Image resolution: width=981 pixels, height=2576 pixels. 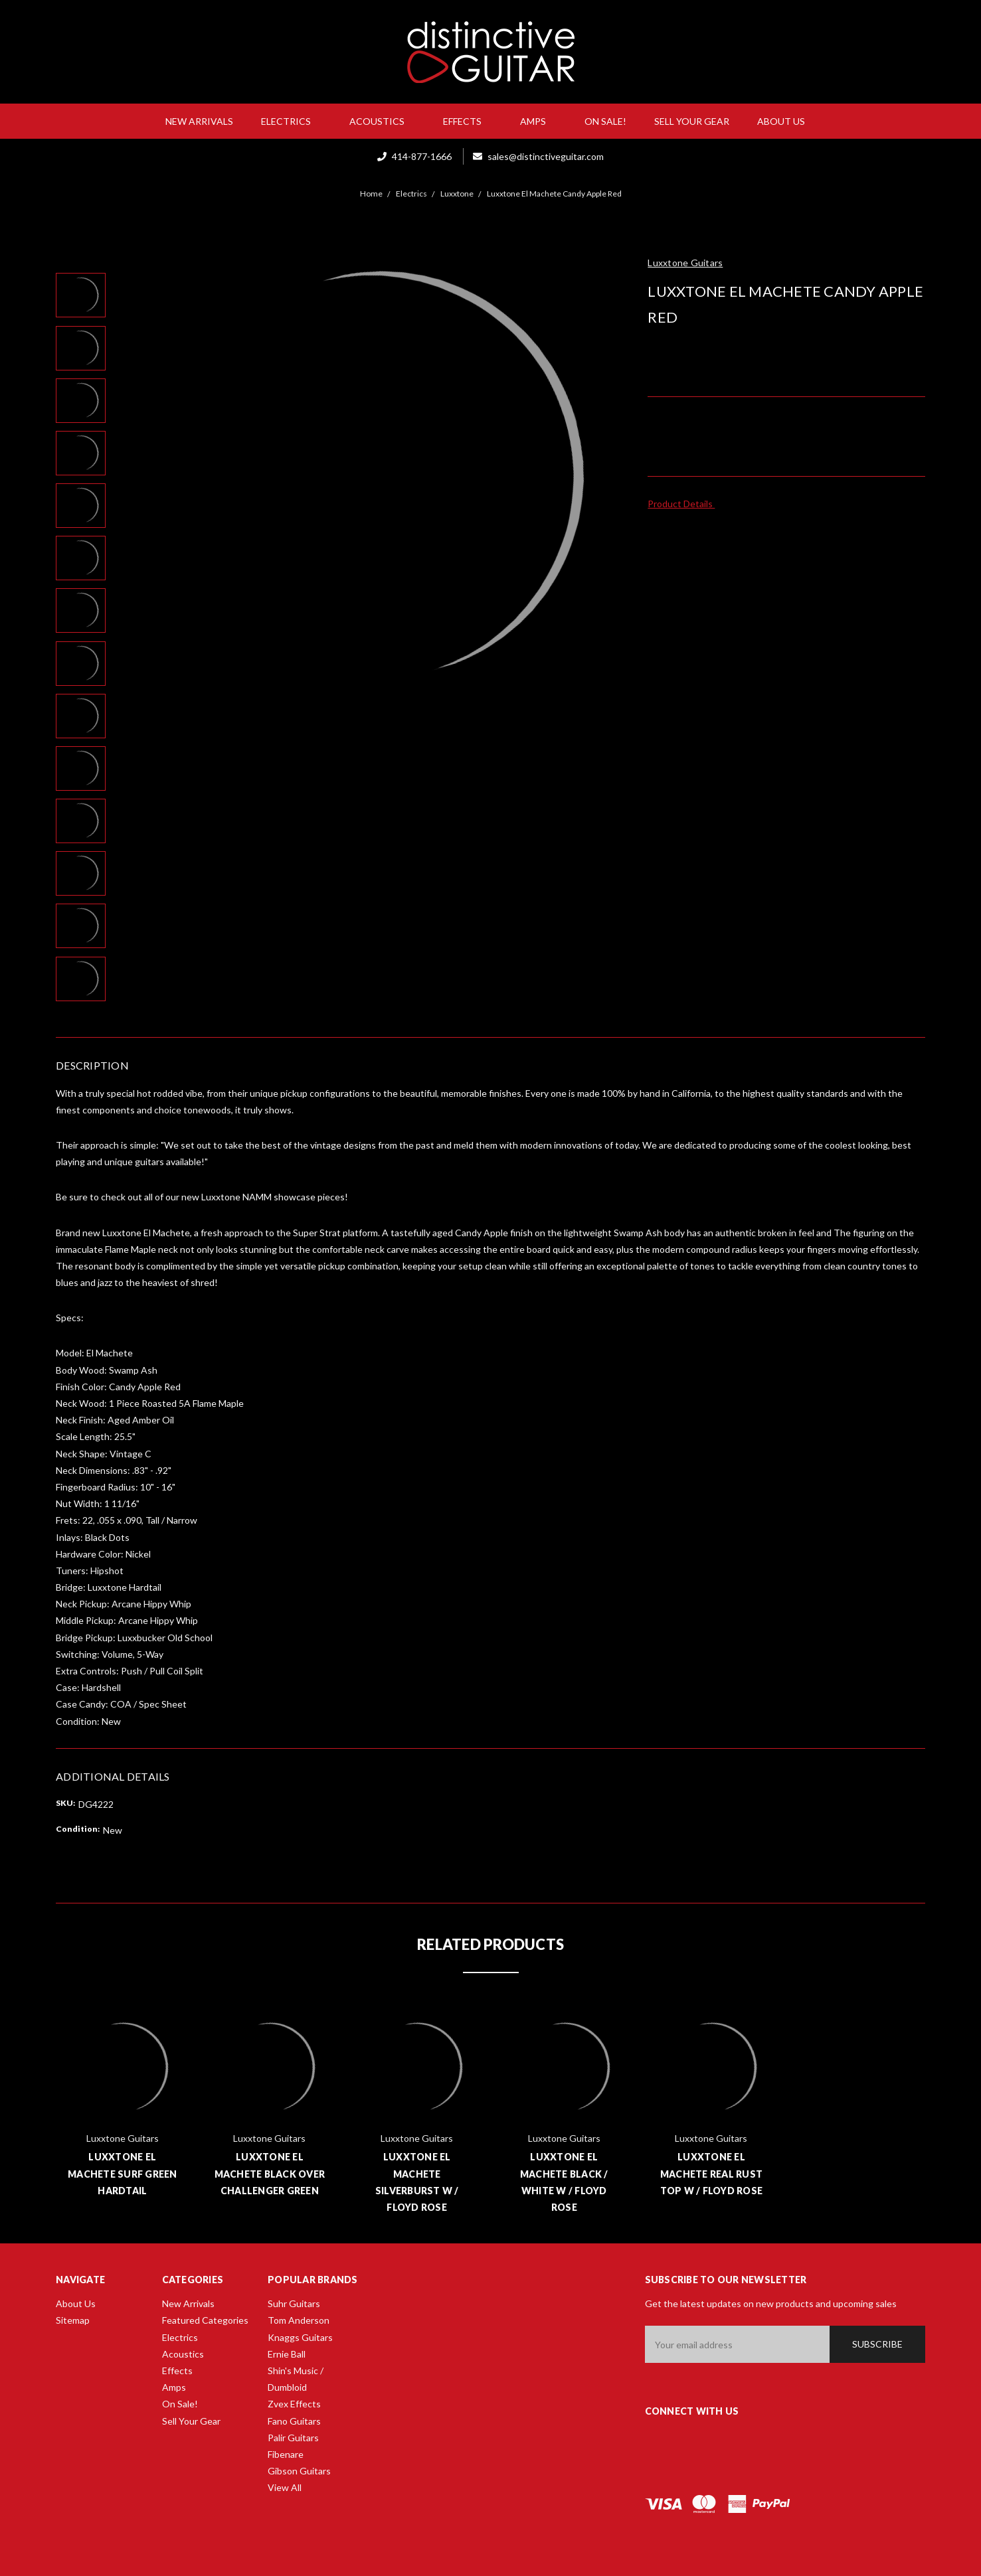 What do you see at coordinates (286, 2454) in the screenshot?
I see `Fibenare` at bounding box center [286, 2454].